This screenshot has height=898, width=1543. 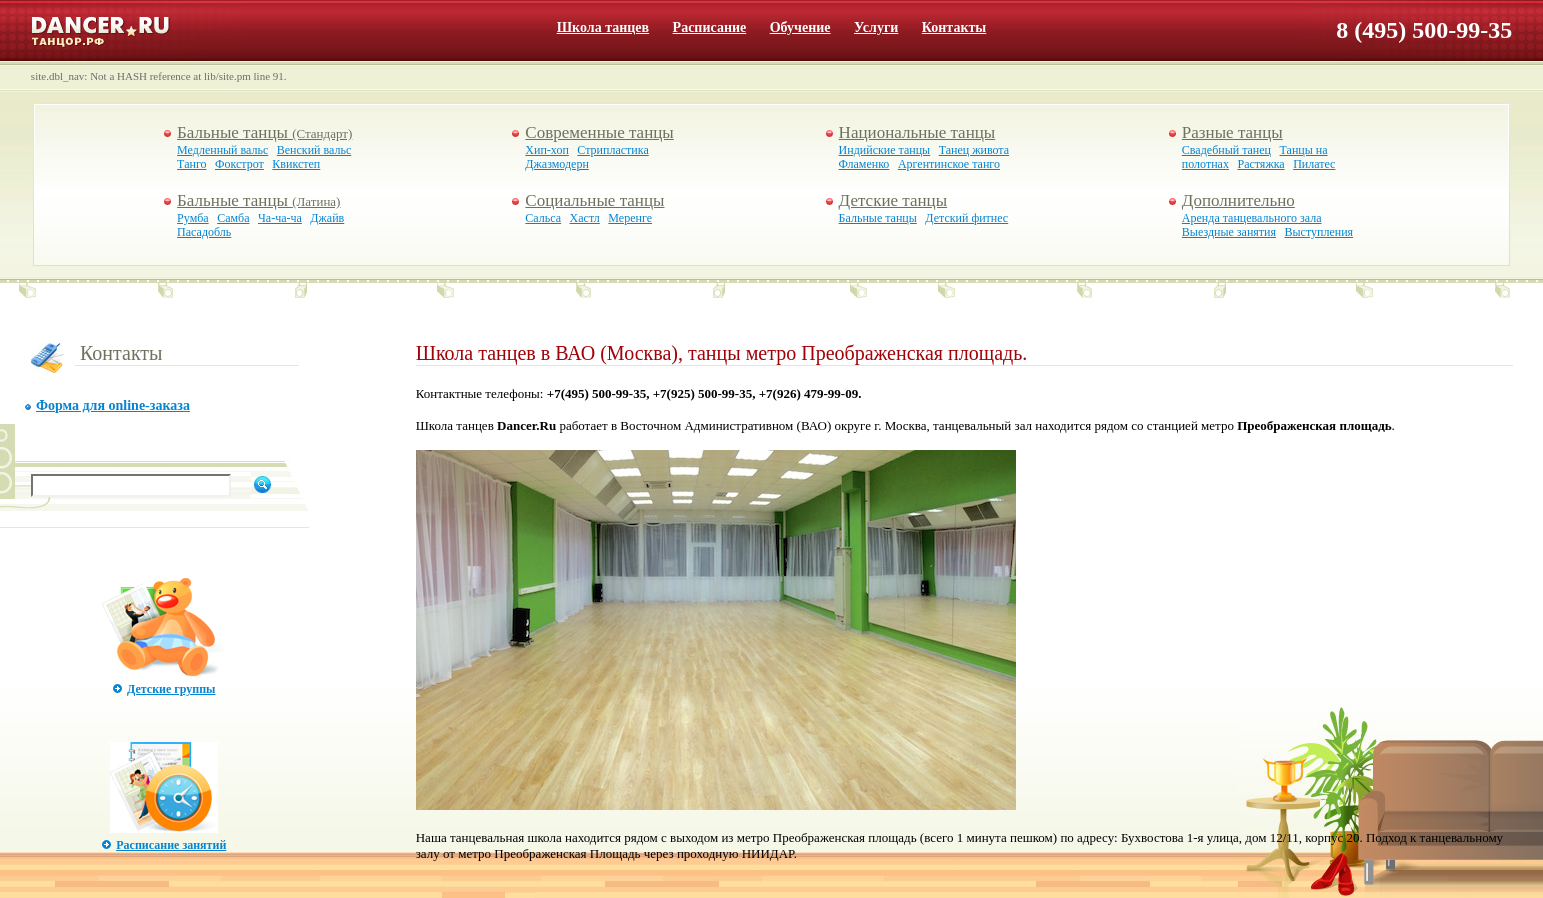 What do you see at coordinates (893, 200) in the screenshot?
I see `Детские танцы` at bounding box center [893, 200].